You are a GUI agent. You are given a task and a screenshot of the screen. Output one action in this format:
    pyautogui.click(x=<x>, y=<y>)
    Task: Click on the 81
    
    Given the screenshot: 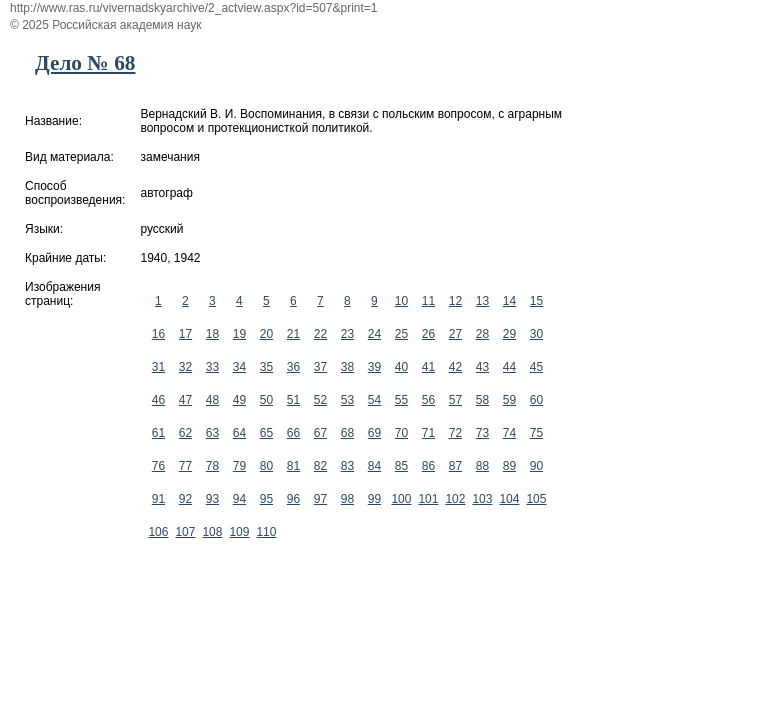 What is the action you would take?
    pyautogui.click(x=293, y=466)
    